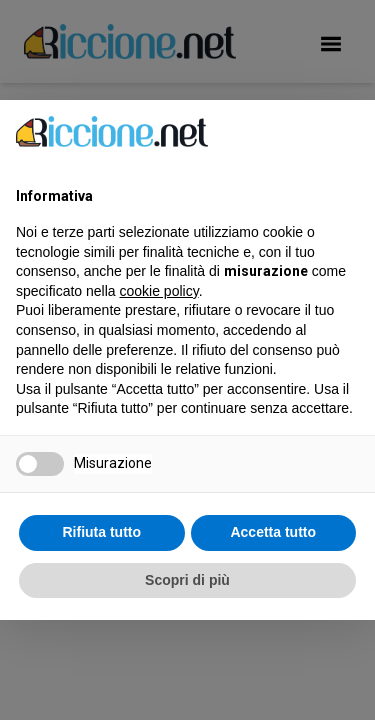 This screenshot has width=375, height=720. What do you see at coordinates (273, 532) in the screenshot?
I see `Accetta tutto [button]` at bounding box center [273, 532].